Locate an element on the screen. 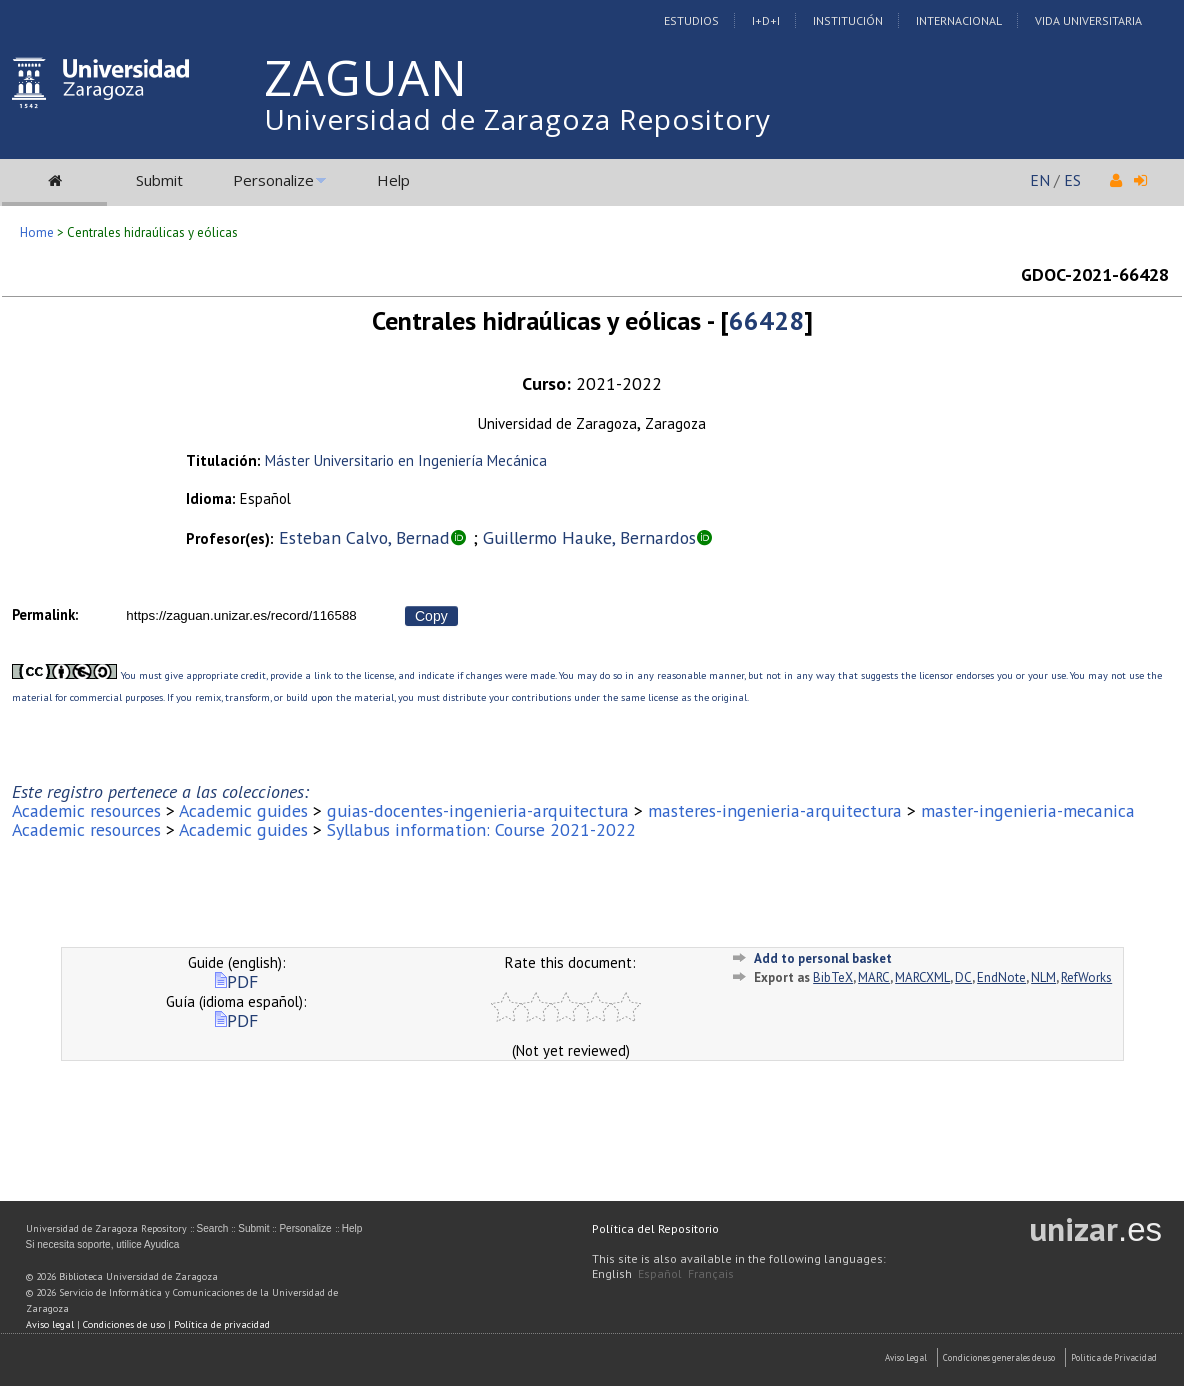  Politica de Privacidad is located at coordinates (1114, 1357).